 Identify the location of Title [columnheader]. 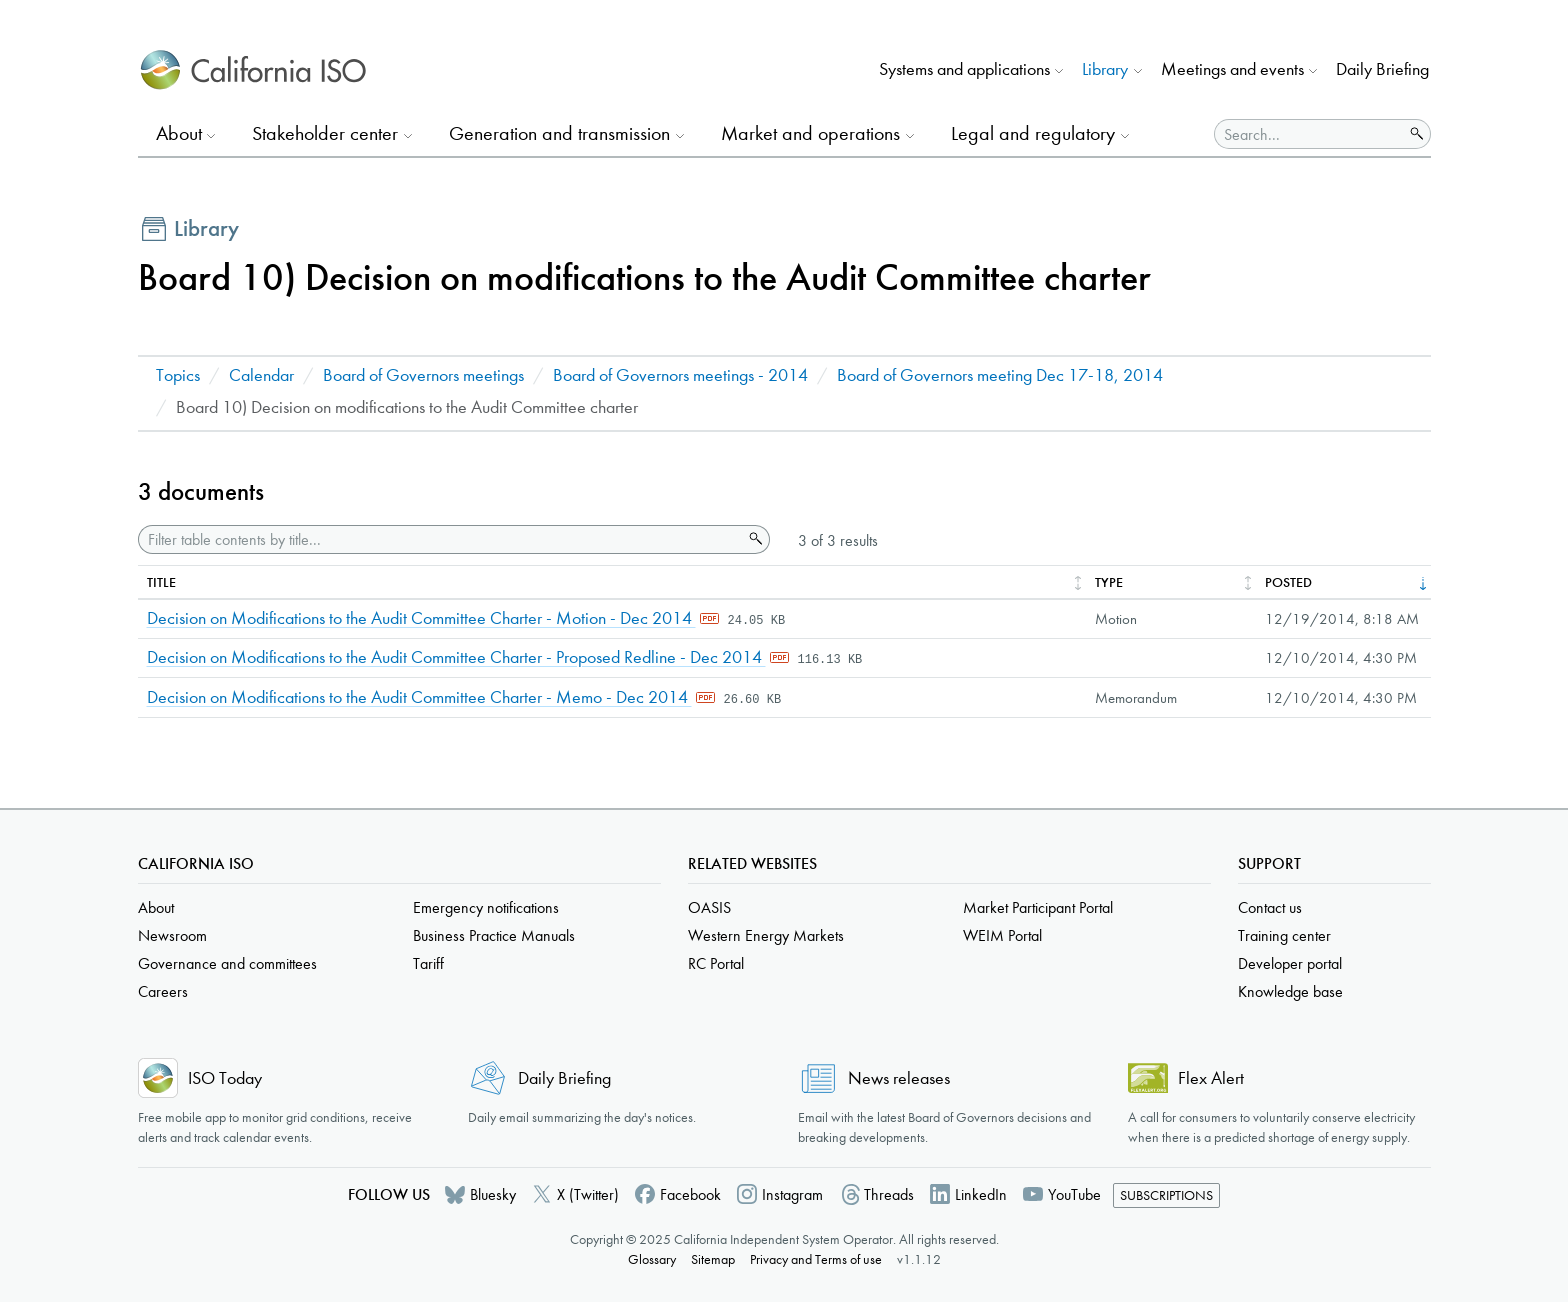
(161, 582).